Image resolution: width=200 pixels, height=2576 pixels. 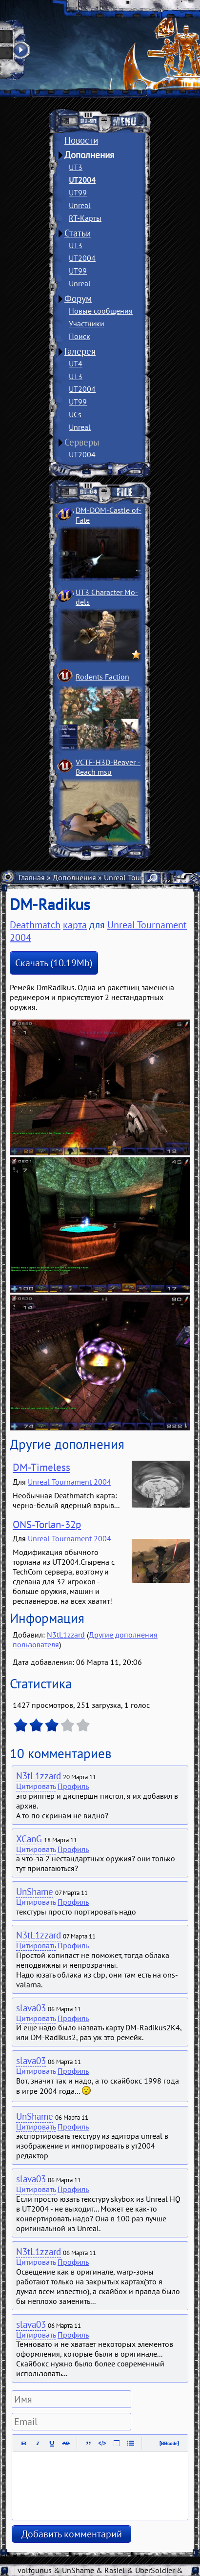 I want to click on Главная, so click(x=32, y=877).